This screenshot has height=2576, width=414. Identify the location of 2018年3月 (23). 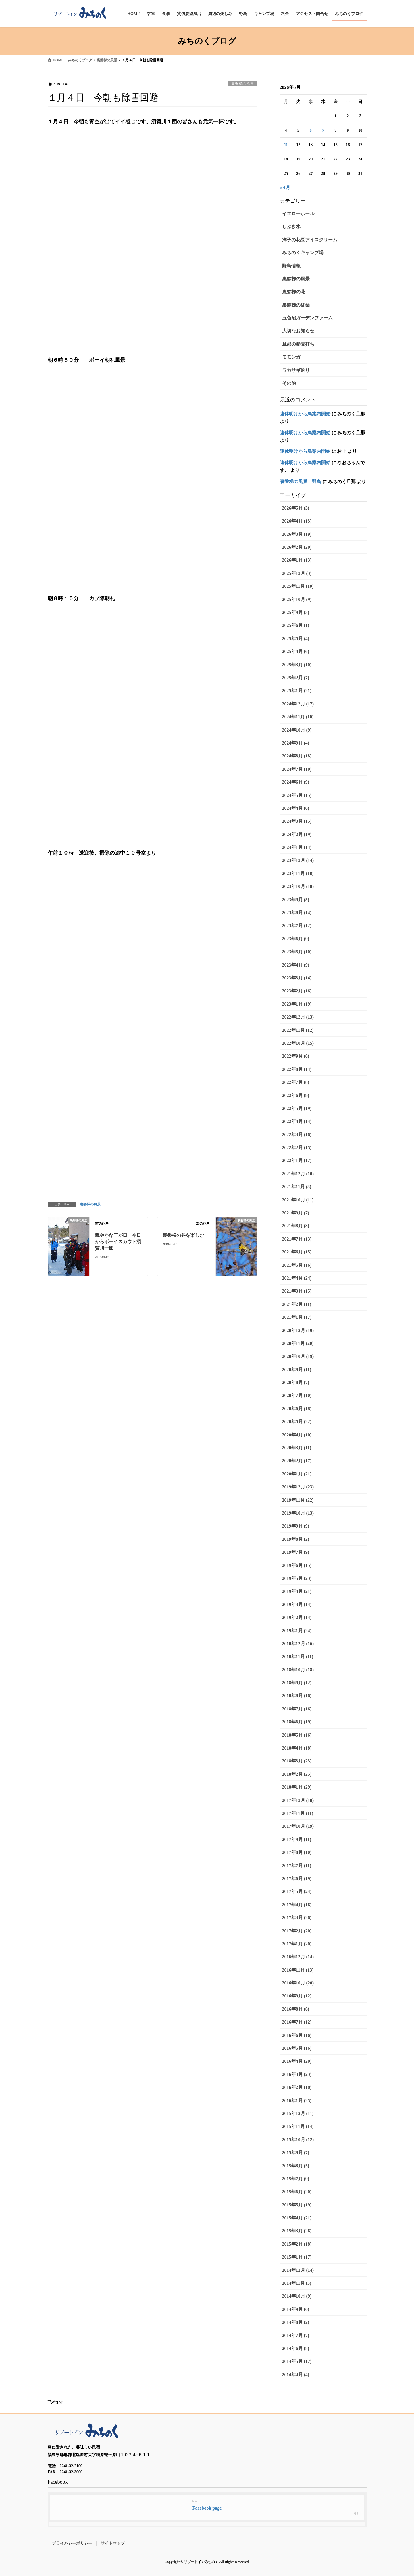
(297, 1760).